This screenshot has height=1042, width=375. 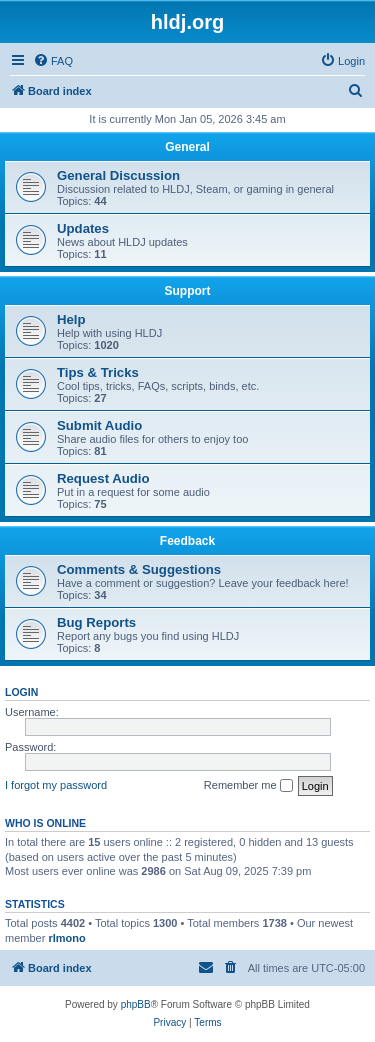 What do you see at coordinates (71, 319) in the screenshot?
I see `Help` at bounding box center [71, 319].